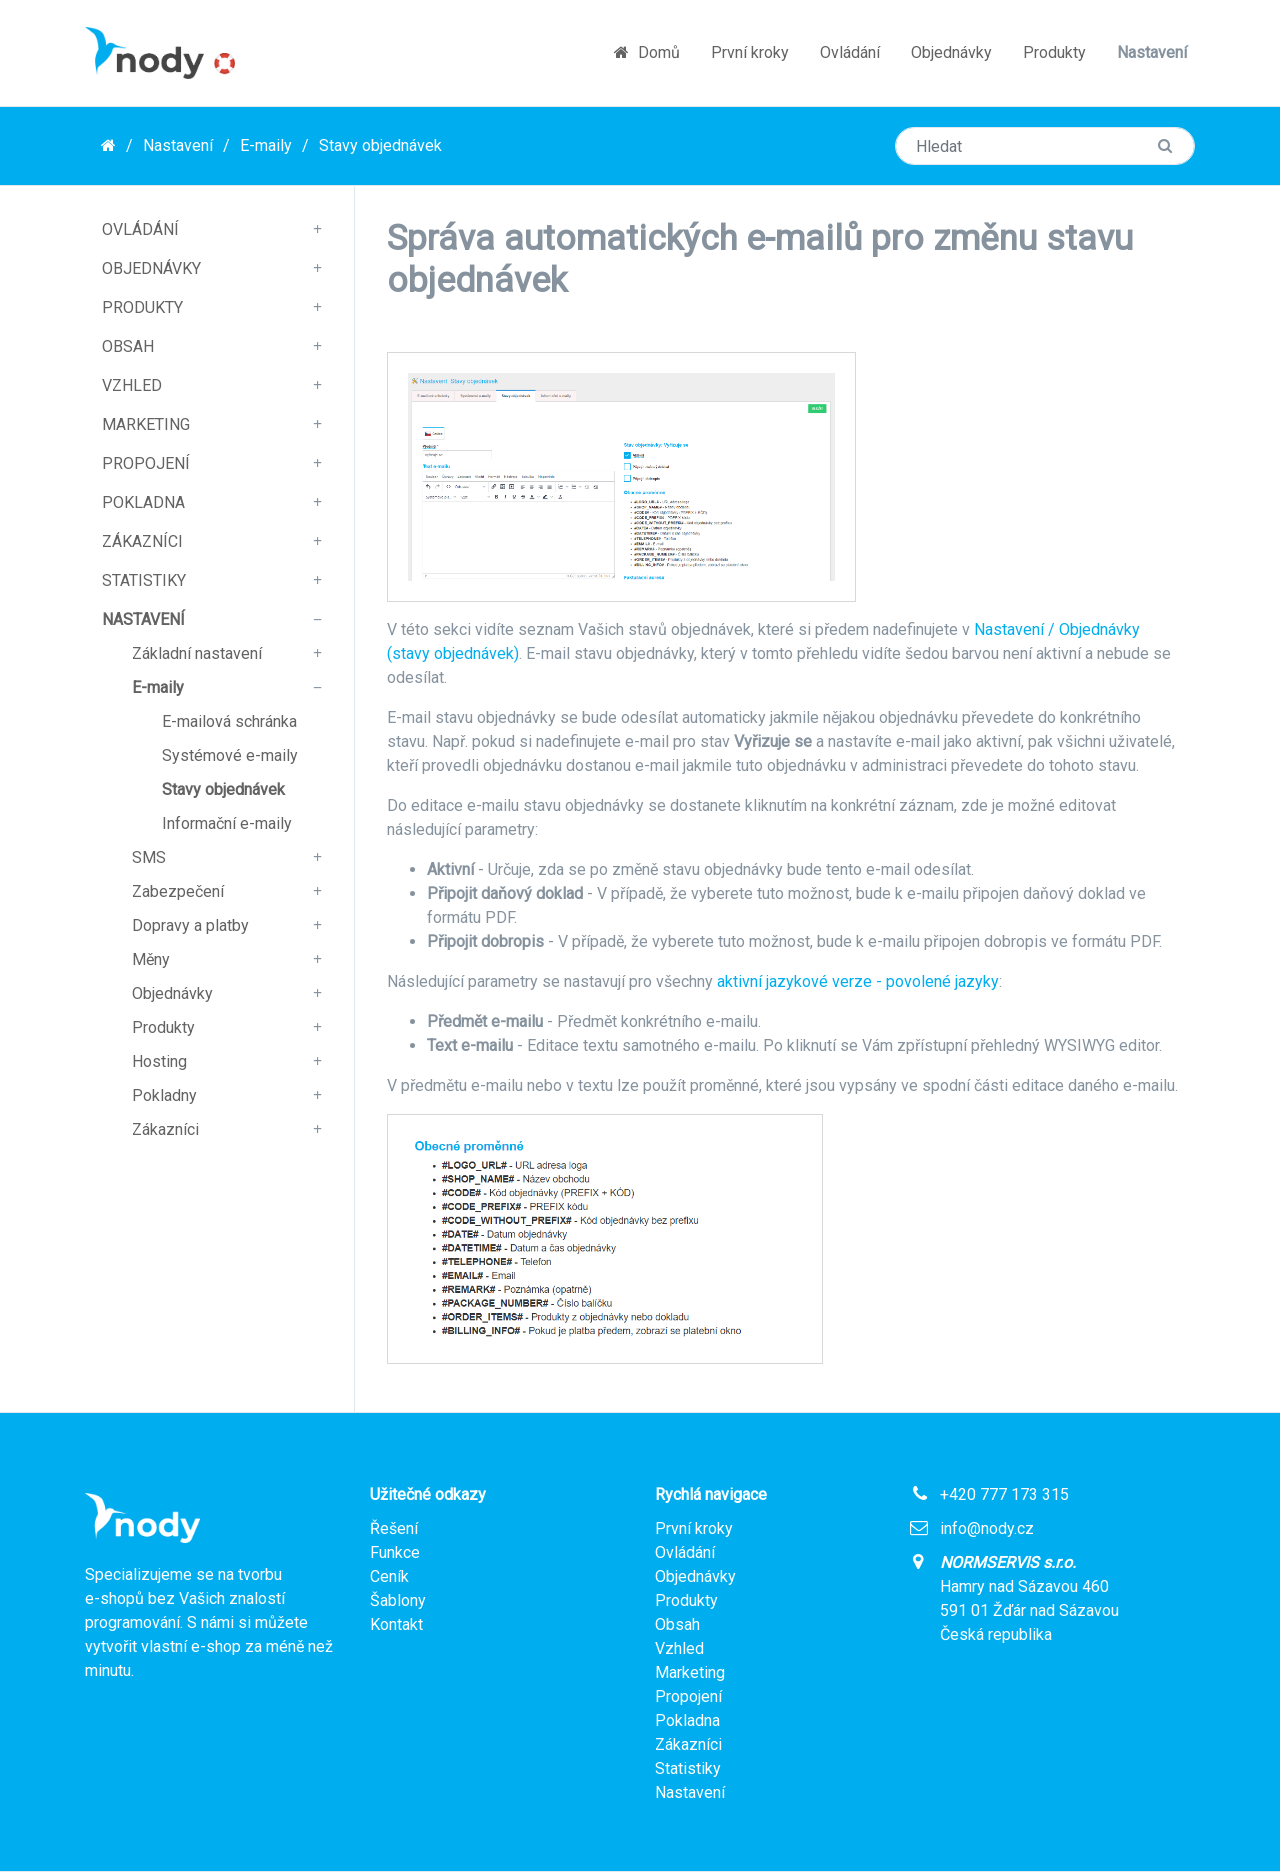 The height and width of the screenshot is (1872, 1280). What do you see at coordinates (394, 1528) in the screenshot?
I see `Řešení` at bounding box center [394, 1528].